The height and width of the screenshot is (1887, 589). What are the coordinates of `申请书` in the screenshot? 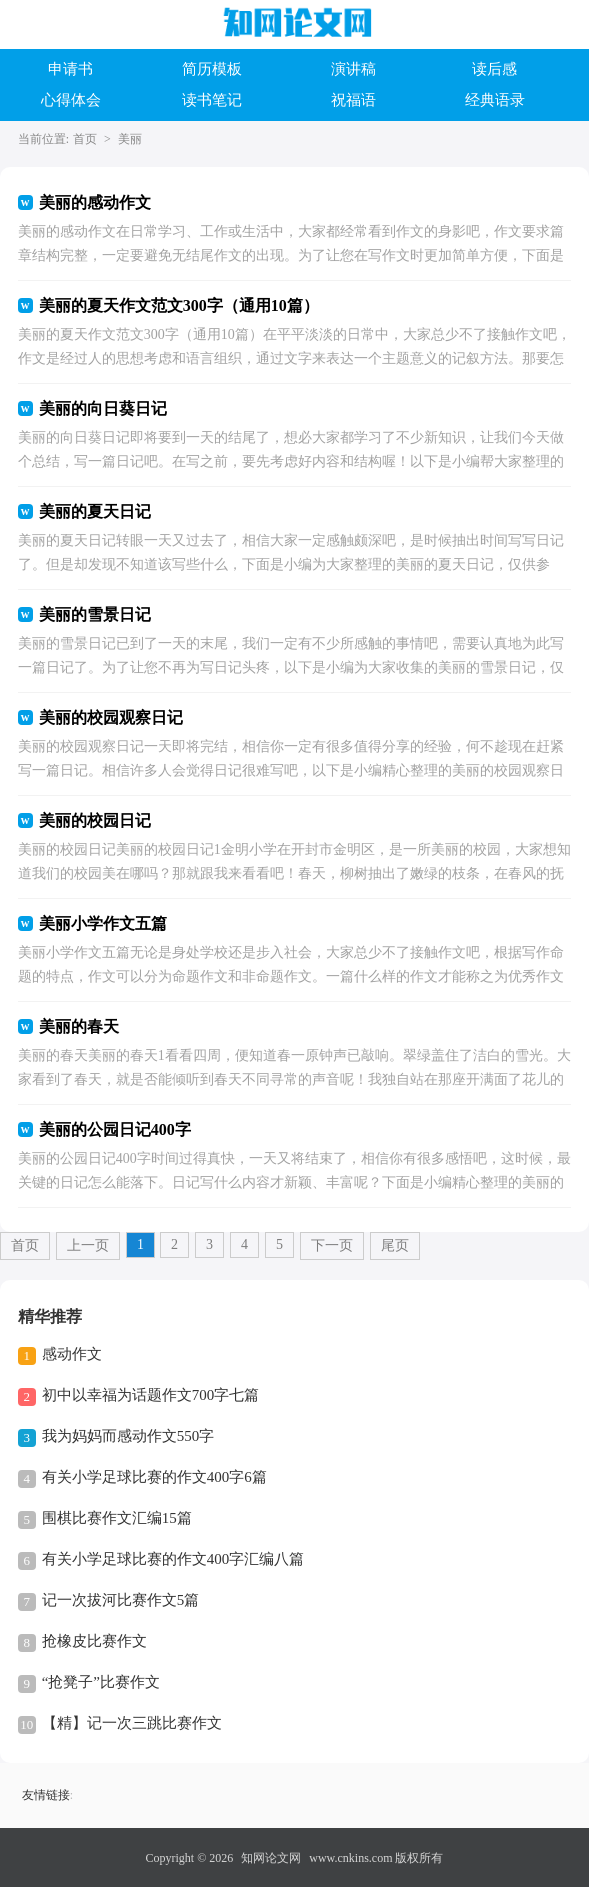 It's located at (70, 69).